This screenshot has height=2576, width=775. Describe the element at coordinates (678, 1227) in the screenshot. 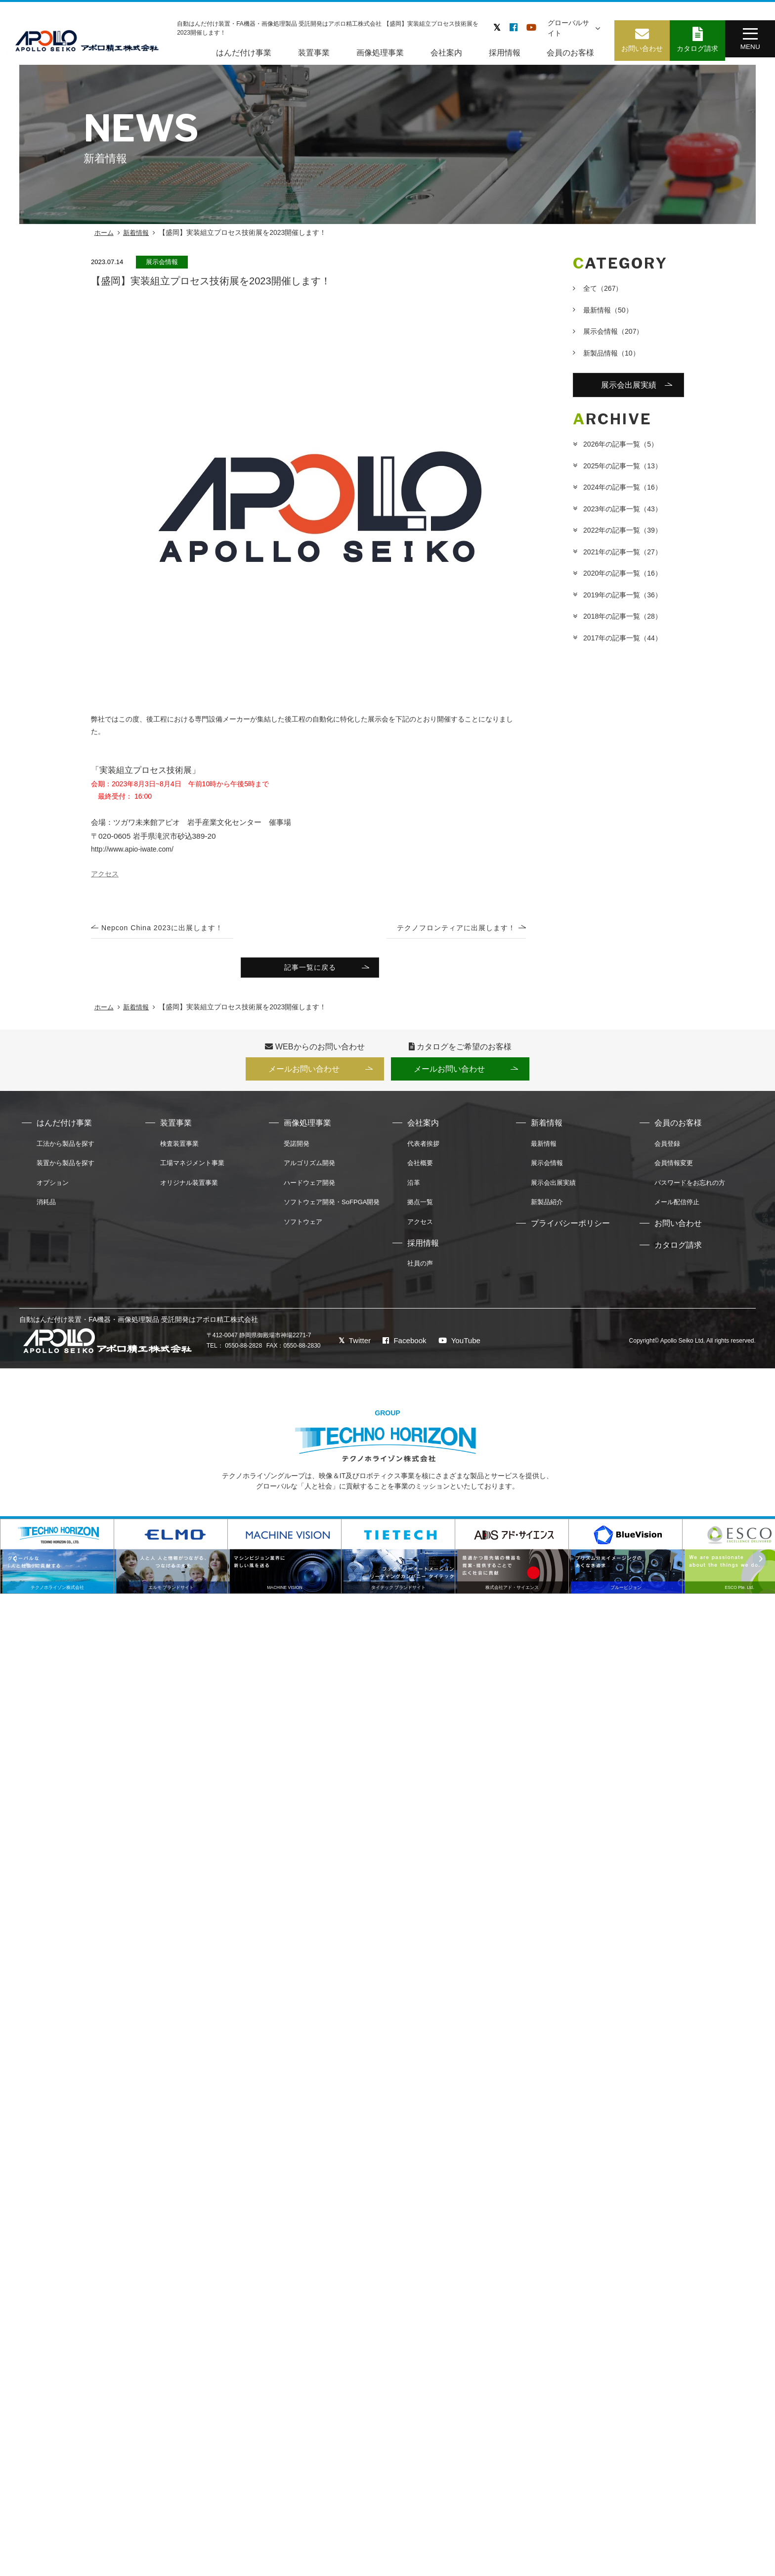

I see `お問い合わせ` at that location.